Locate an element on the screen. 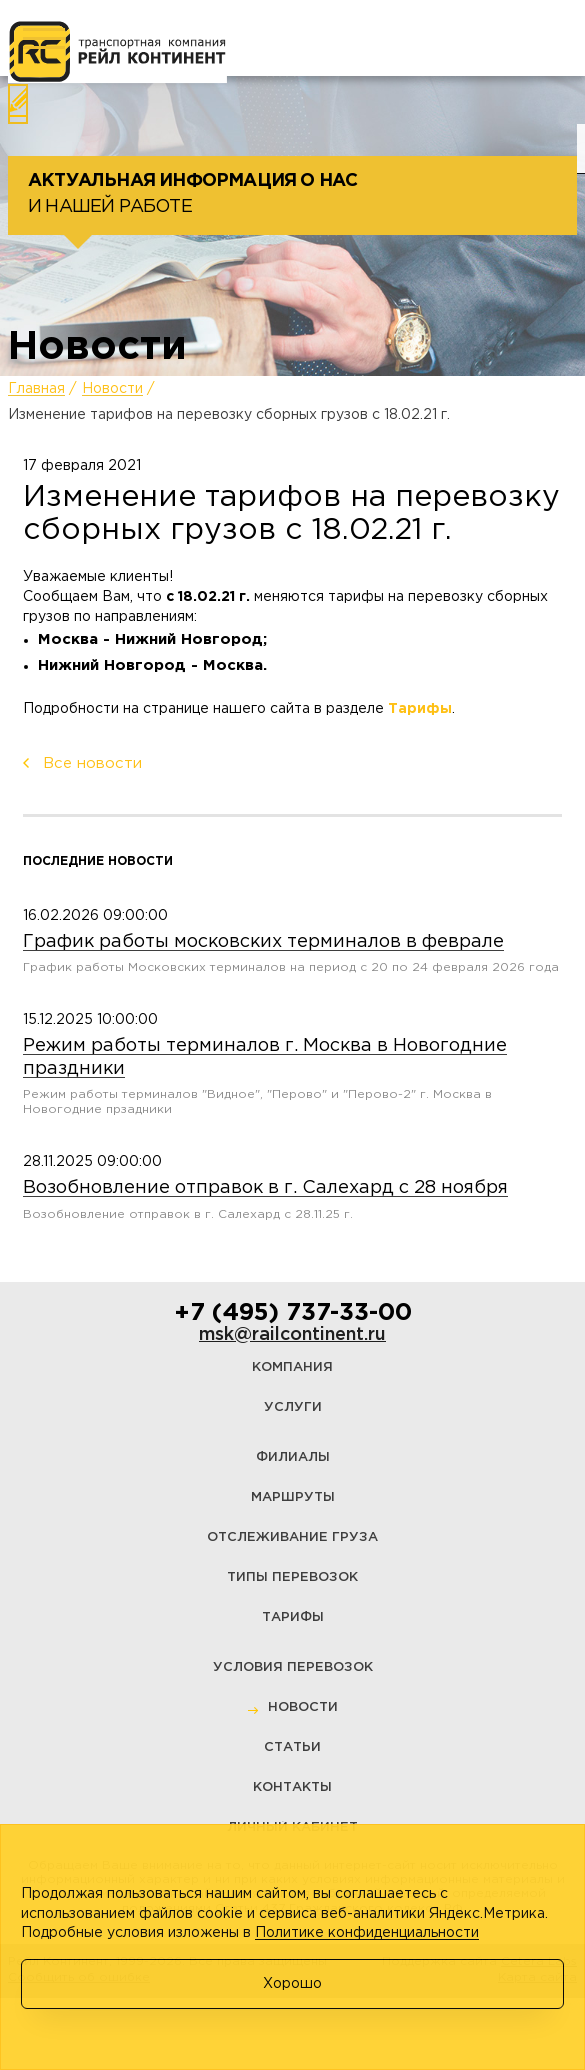  Все новости is located at coordinates (92, 763).